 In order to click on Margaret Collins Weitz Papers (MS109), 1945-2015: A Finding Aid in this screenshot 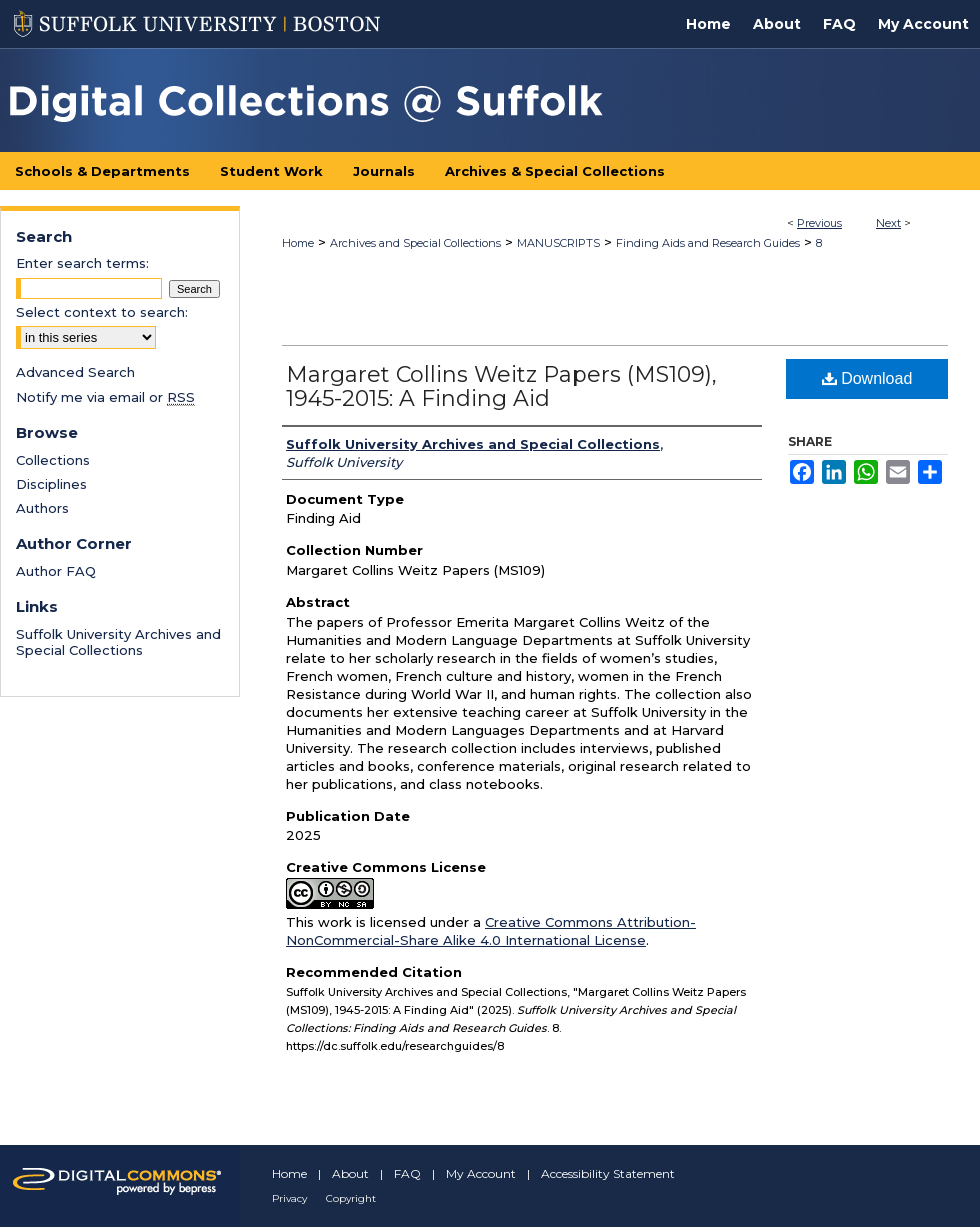, I will do `click(501, 386)`.